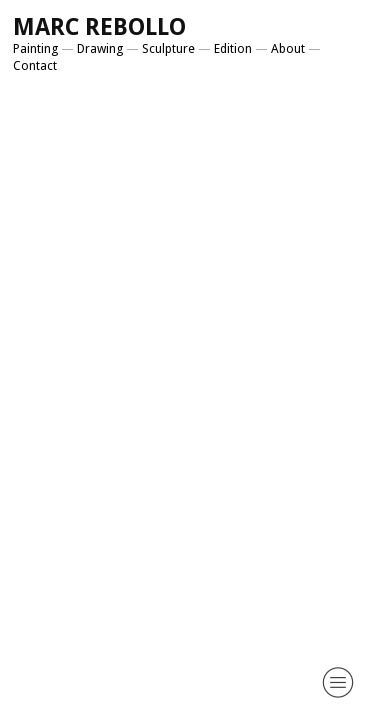 The image size is (375, 720). What do you see at coordinates (35, 48) in the screenshot?
I see `Painting` at bounding box center [35, 48].